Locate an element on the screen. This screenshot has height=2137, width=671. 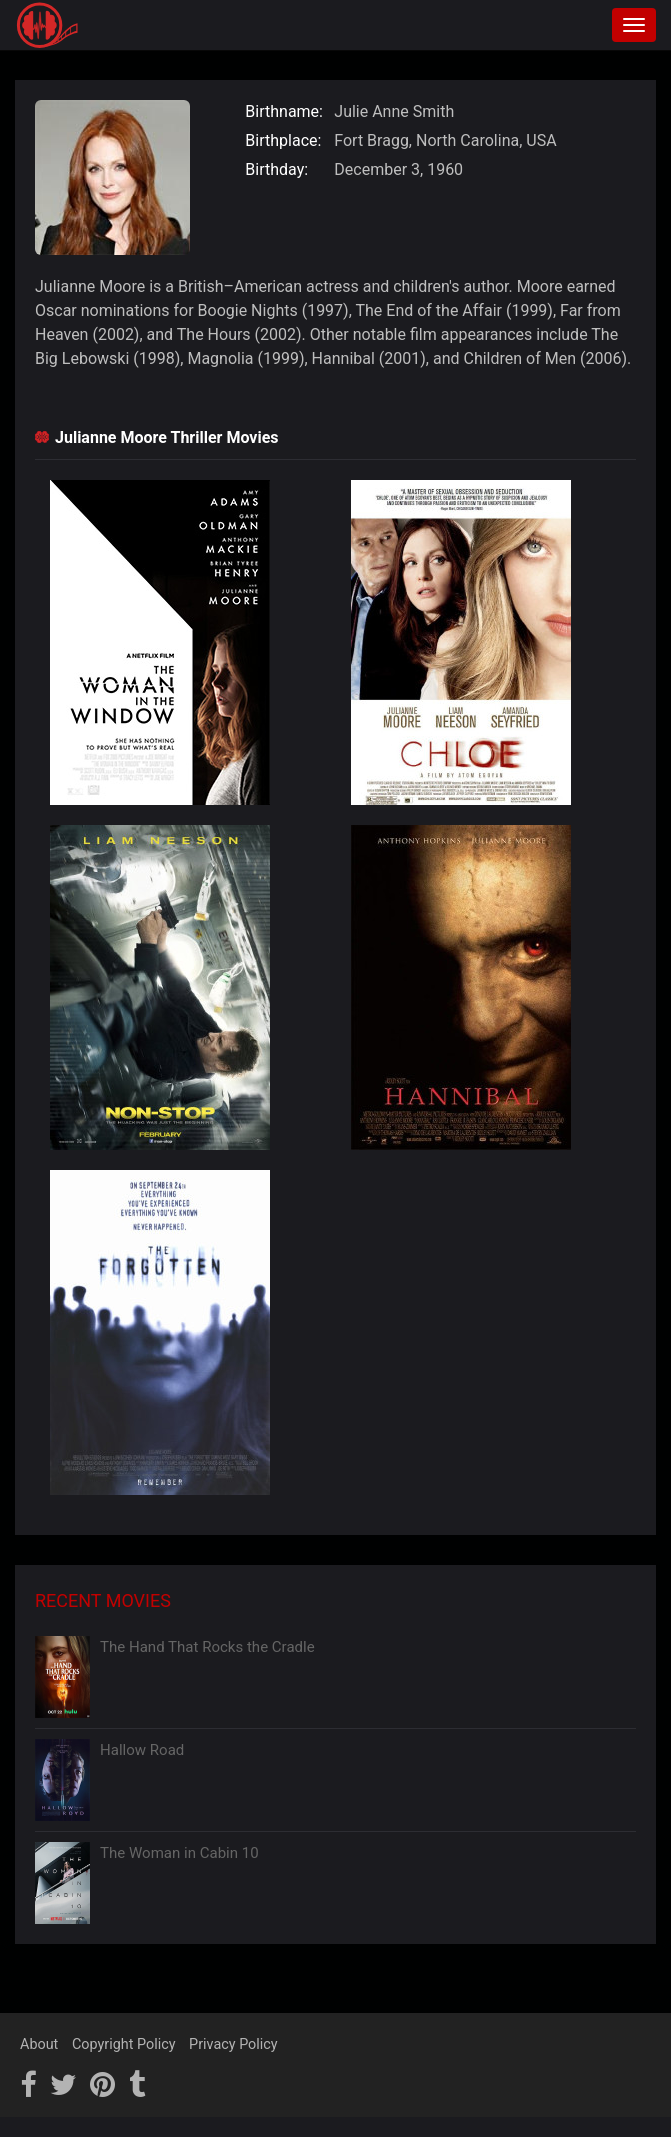
Copyright Policy is located at coordinates (124, 2044).